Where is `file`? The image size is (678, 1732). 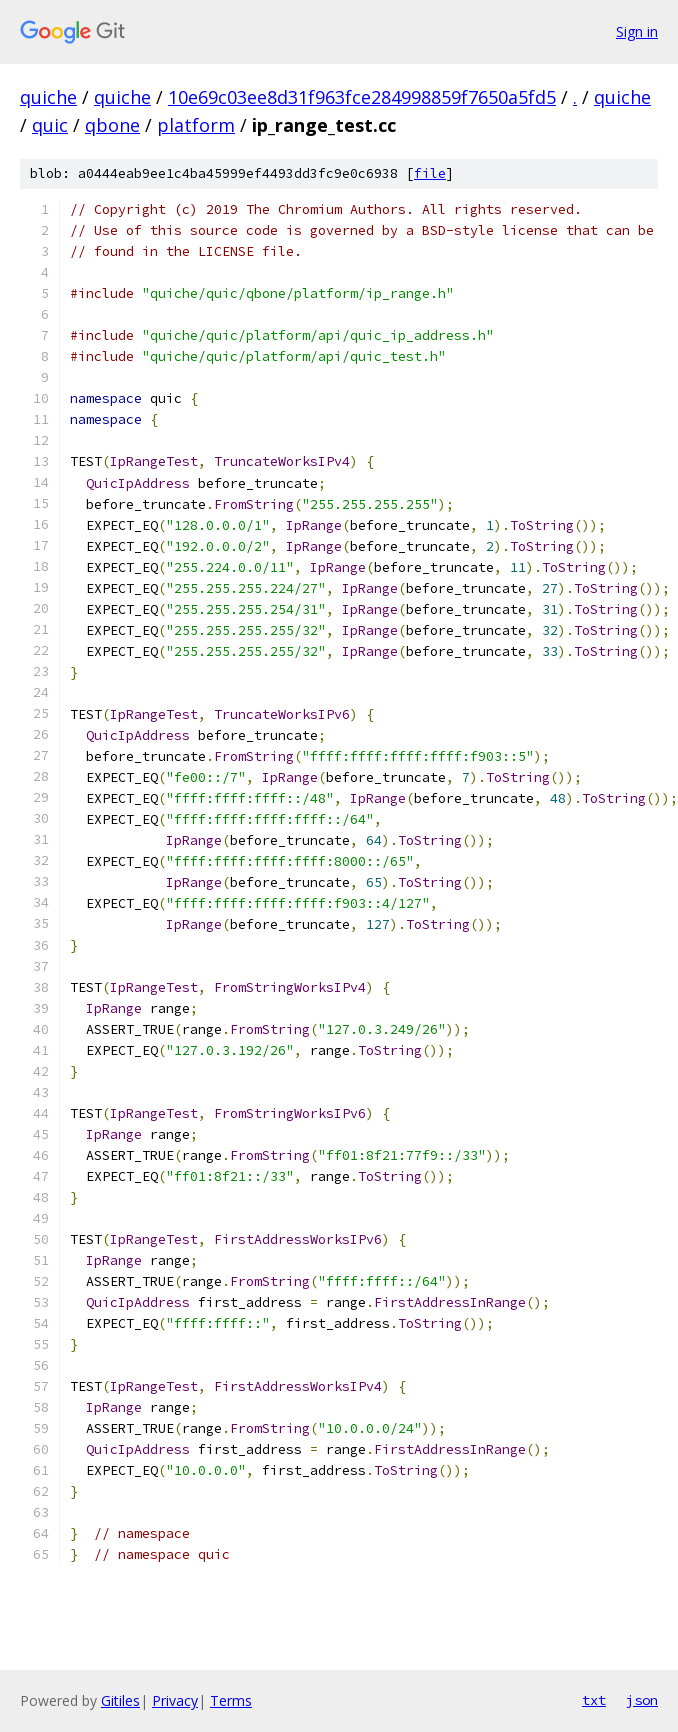 file is located at coordinates (430, 173).